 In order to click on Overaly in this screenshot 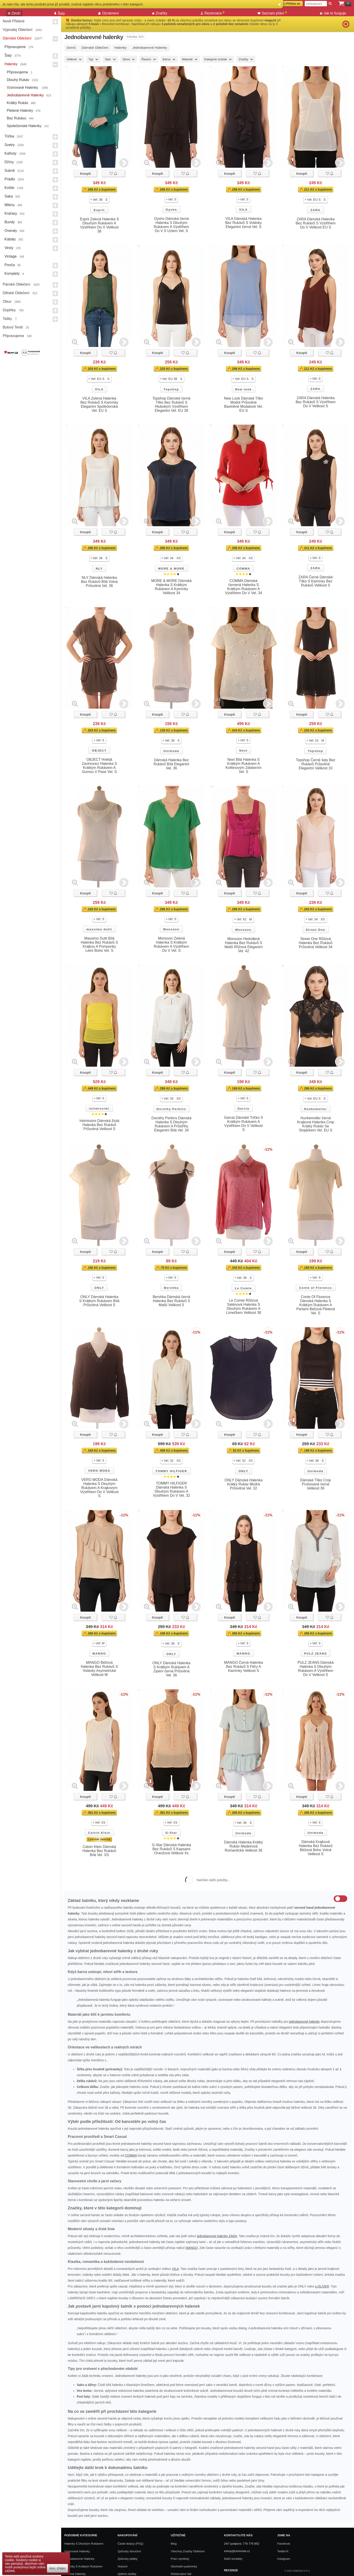, I will do `click(11, 231)`.